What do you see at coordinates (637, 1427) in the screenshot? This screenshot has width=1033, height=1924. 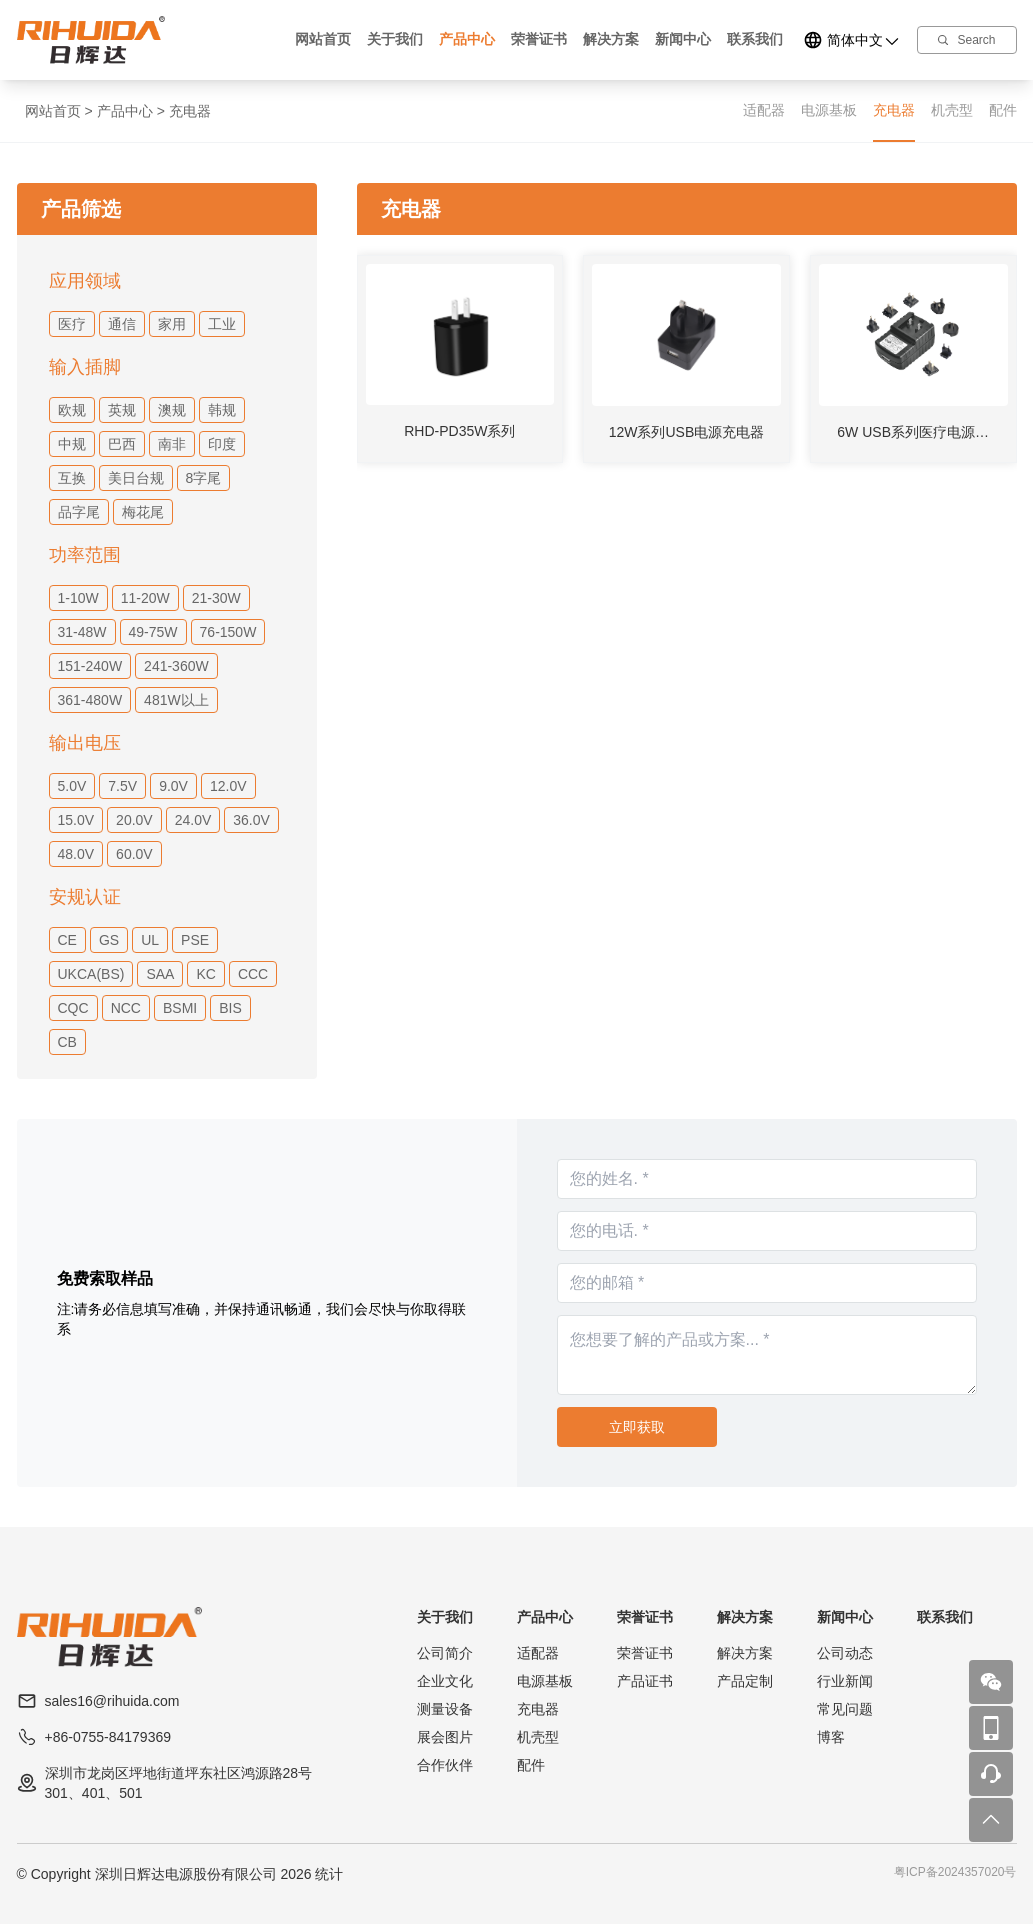 I see `立即获取` at bounding box center [637, 1427].